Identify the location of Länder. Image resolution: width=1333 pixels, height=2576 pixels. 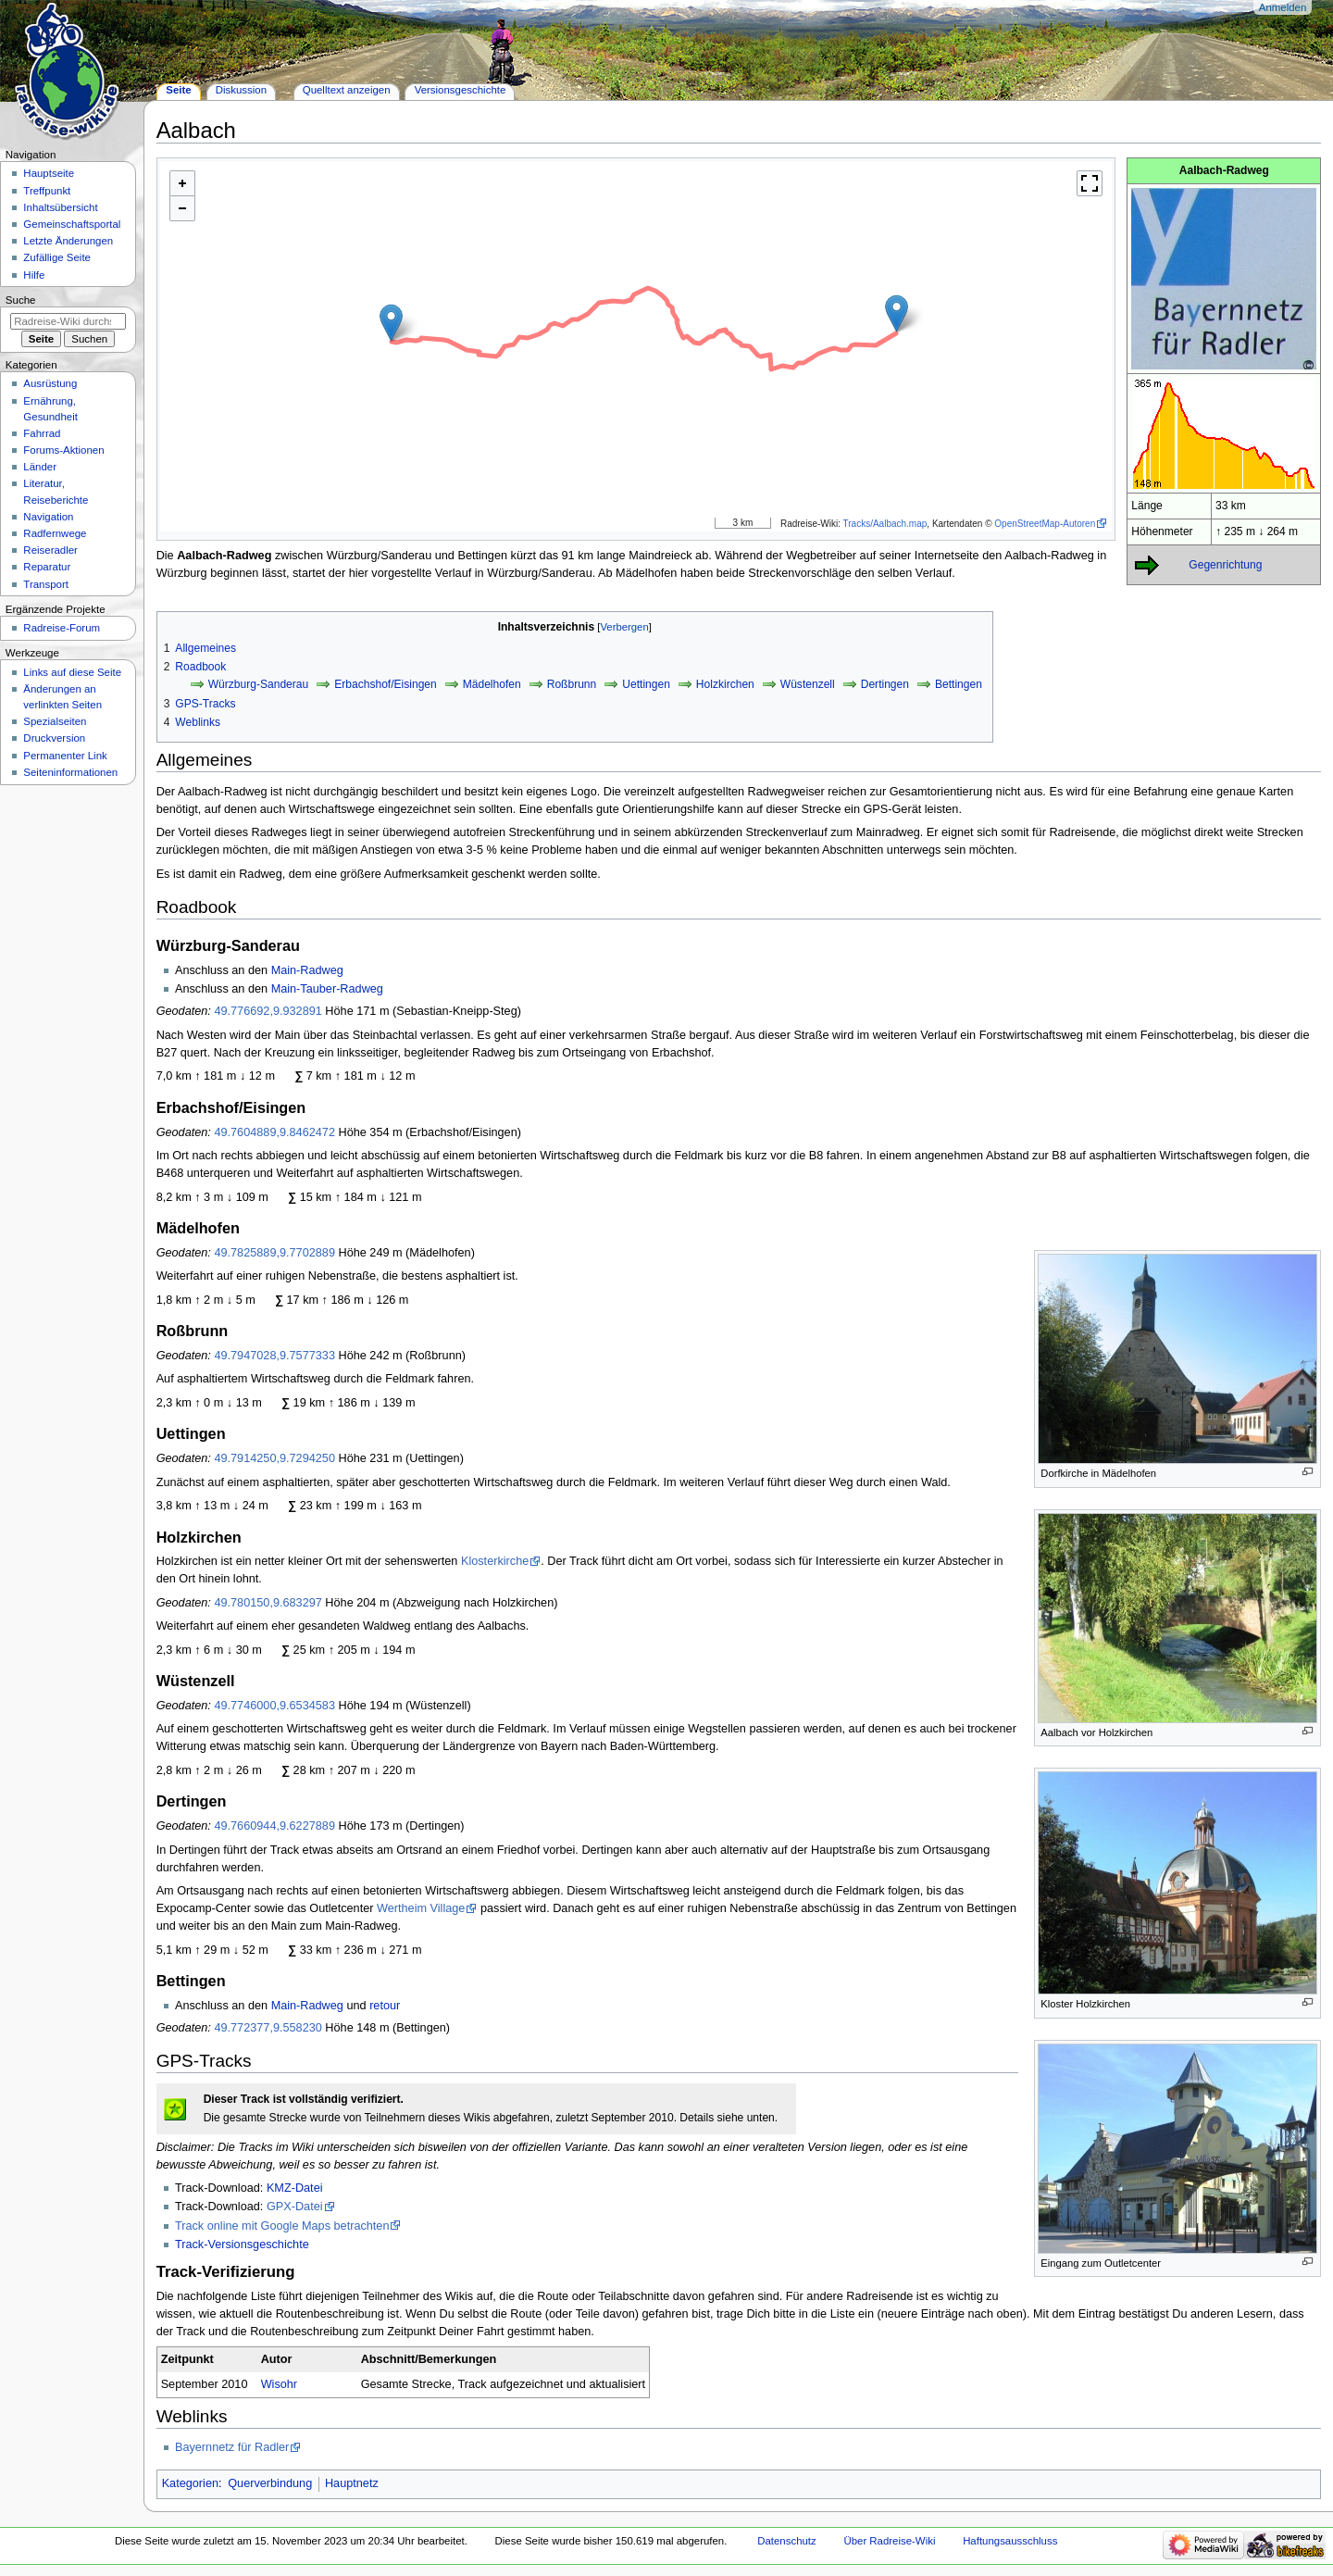
(39, 466).